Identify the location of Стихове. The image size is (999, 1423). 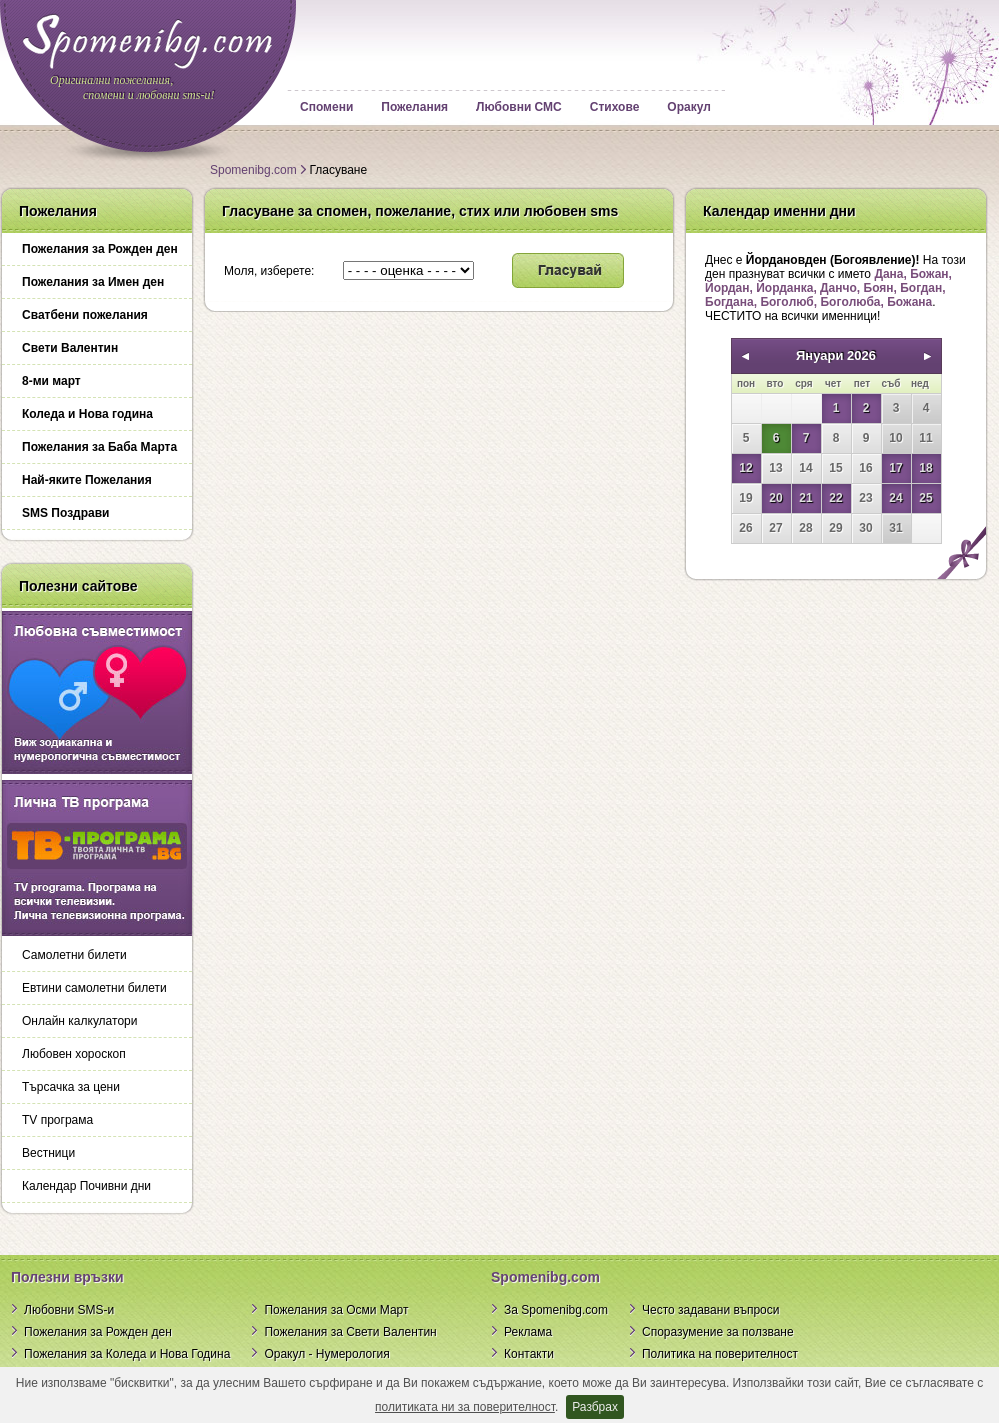
(615, 107).